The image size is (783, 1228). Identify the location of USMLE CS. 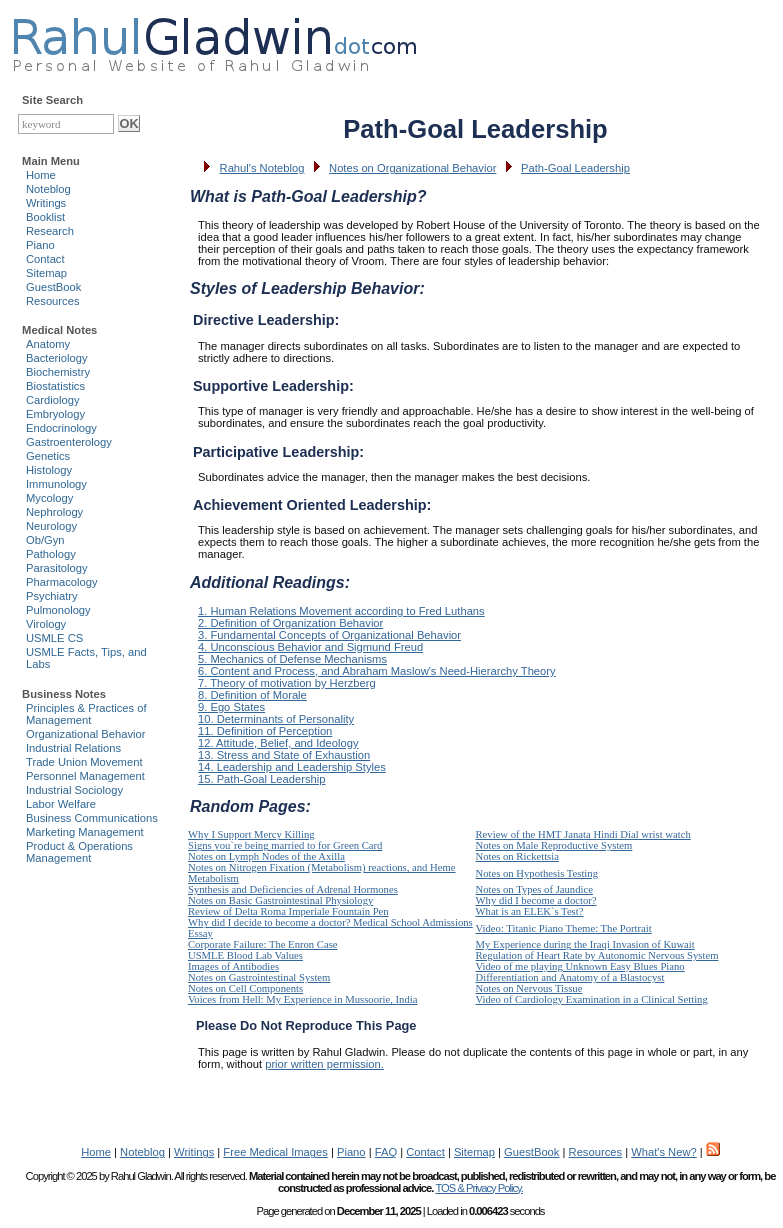
(54, 638).